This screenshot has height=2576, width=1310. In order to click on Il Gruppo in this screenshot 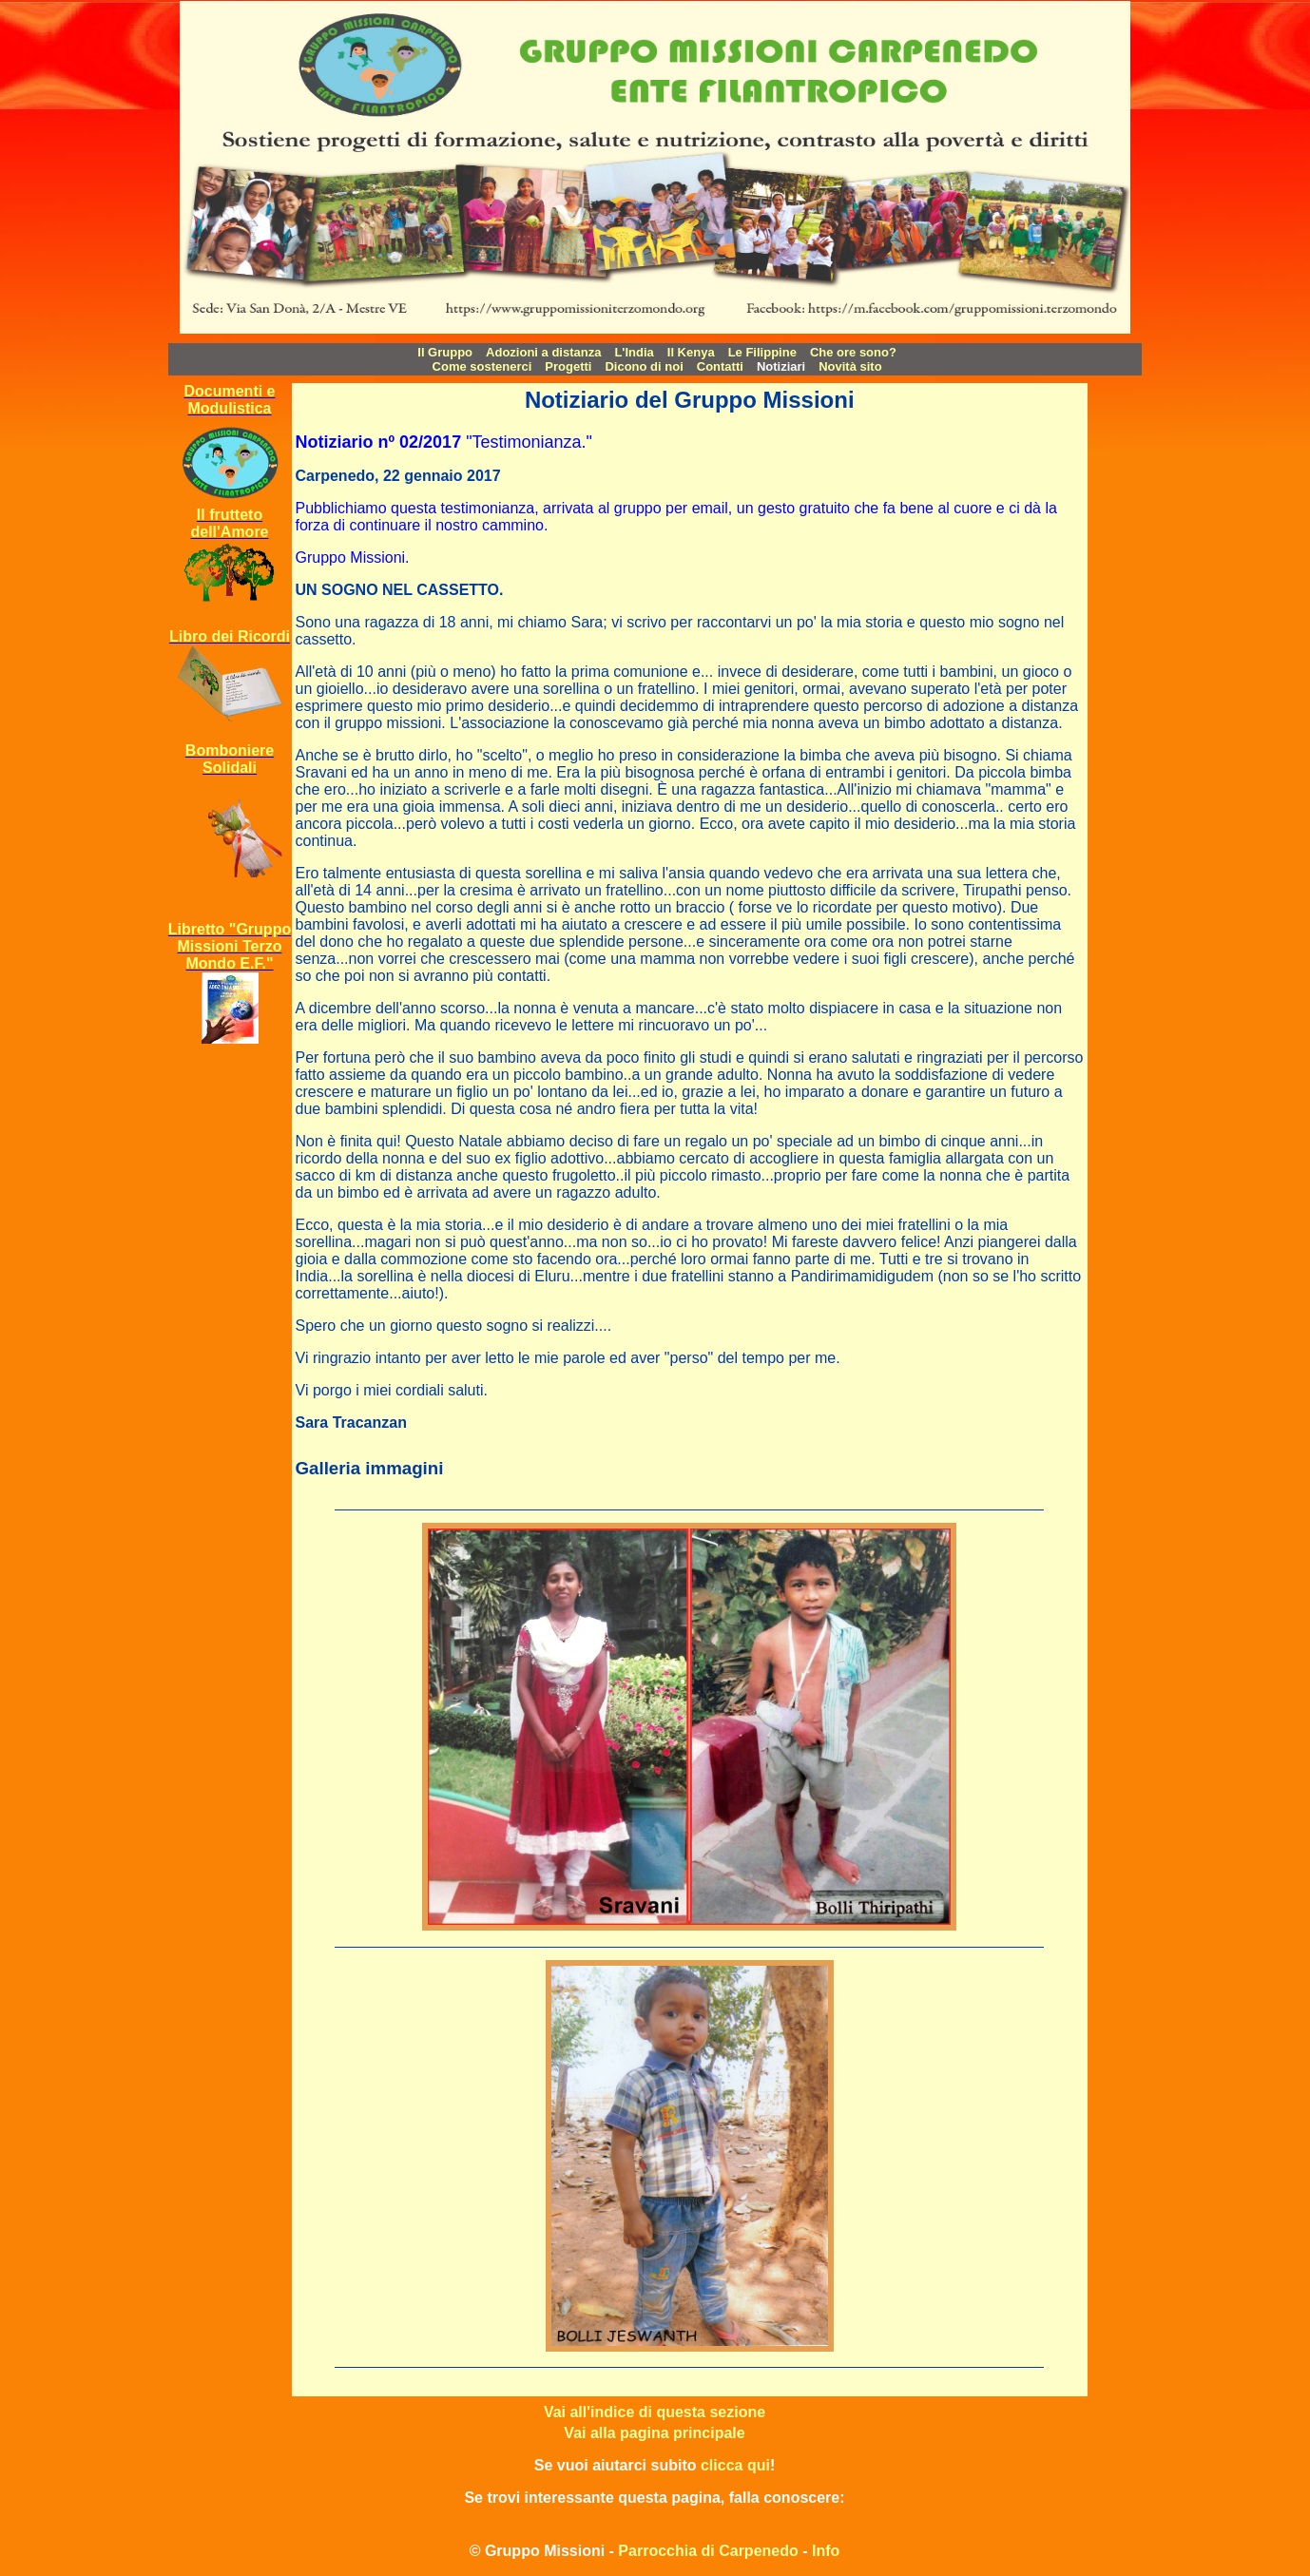, I will do `click(444, 352)`.